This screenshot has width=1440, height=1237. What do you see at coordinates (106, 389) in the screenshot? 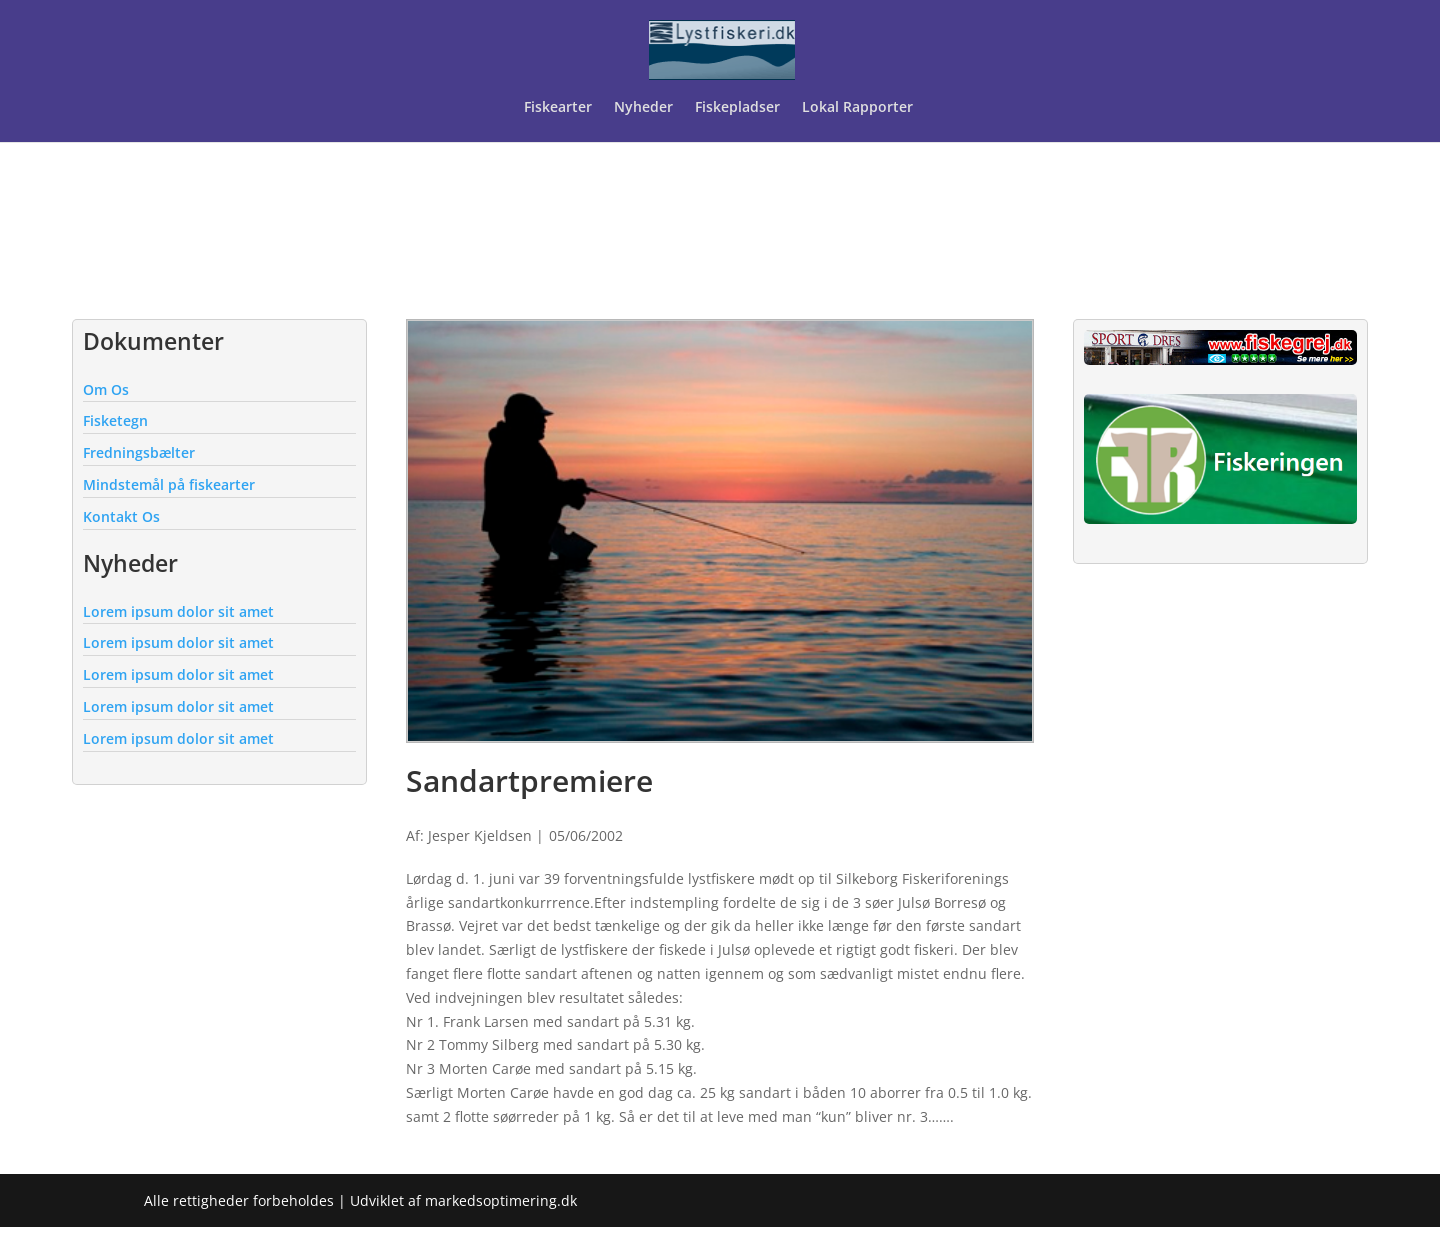
I see `Om Os` at bounding box center [106, 389].